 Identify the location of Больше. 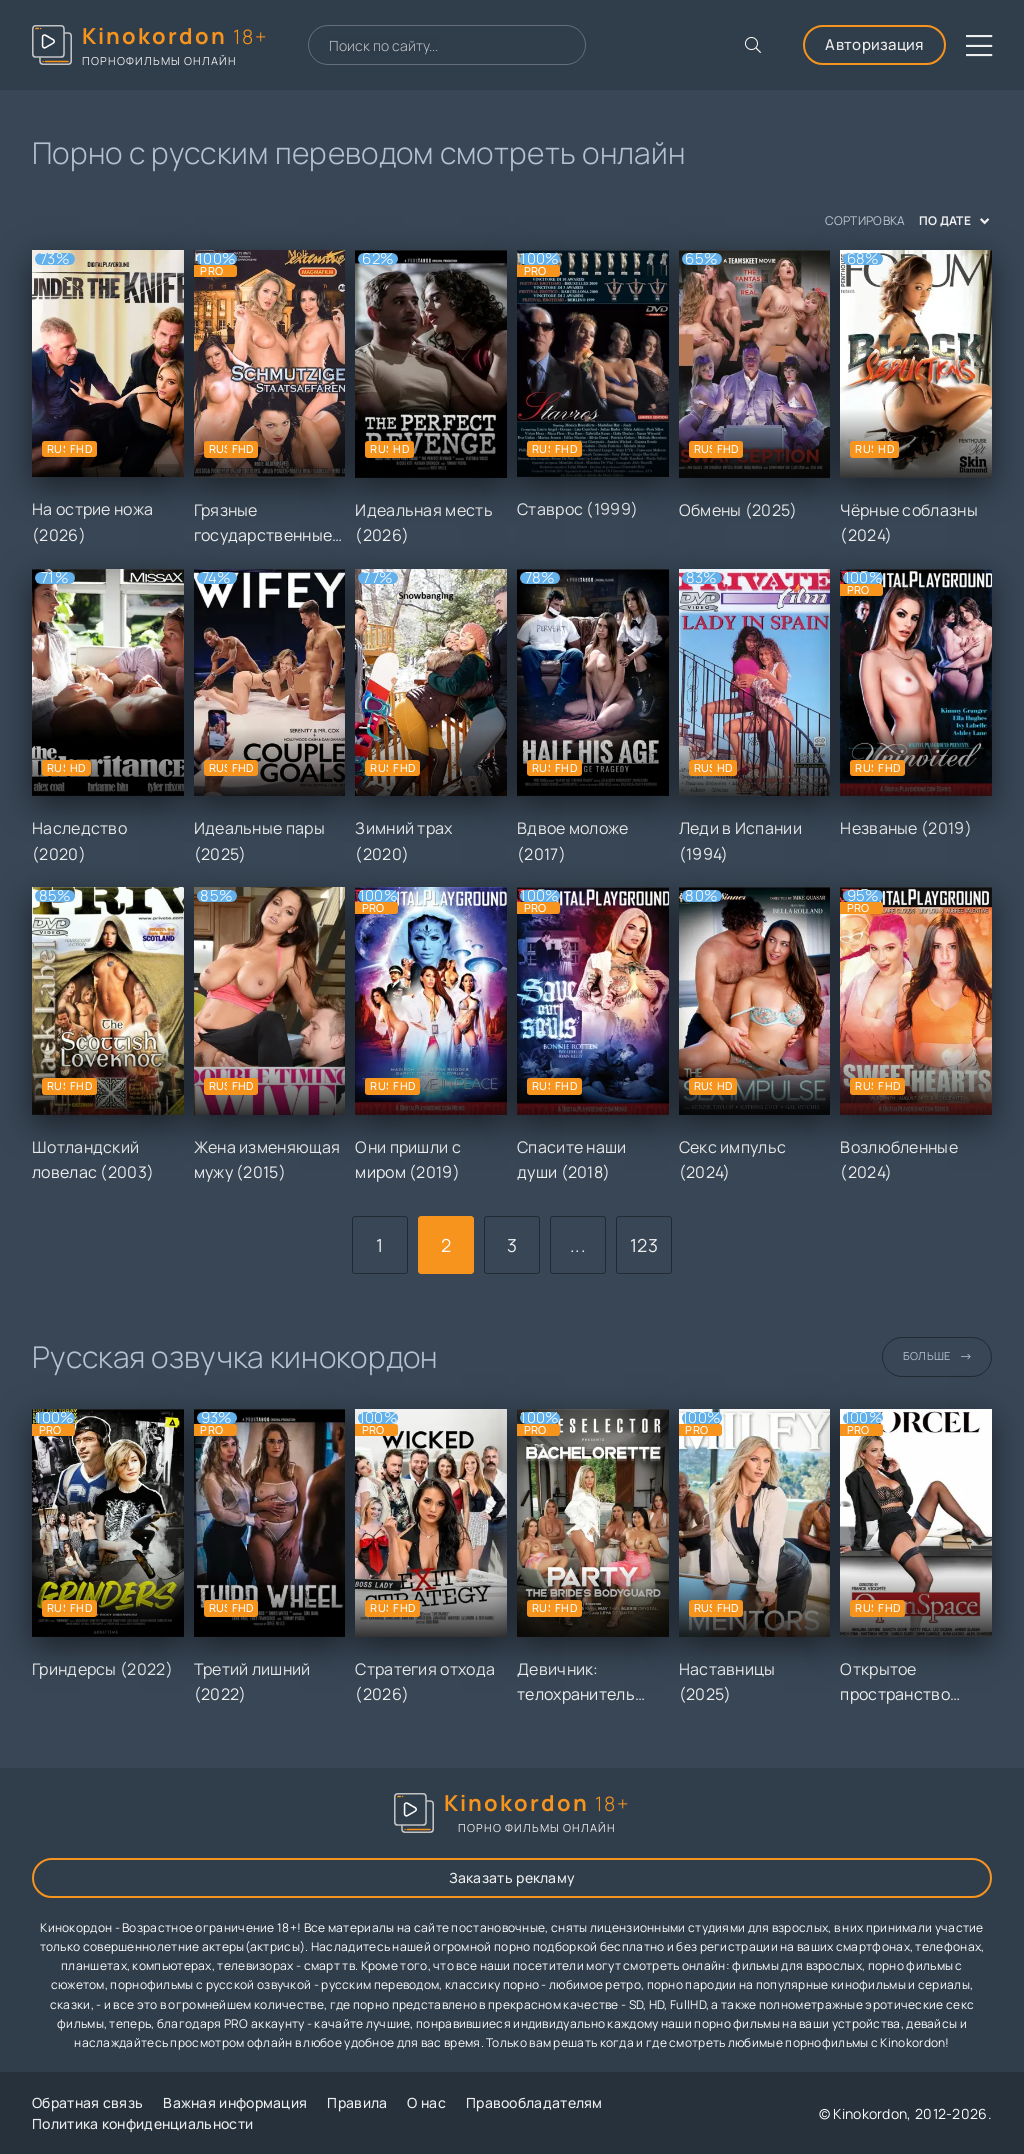
(937, 1355).